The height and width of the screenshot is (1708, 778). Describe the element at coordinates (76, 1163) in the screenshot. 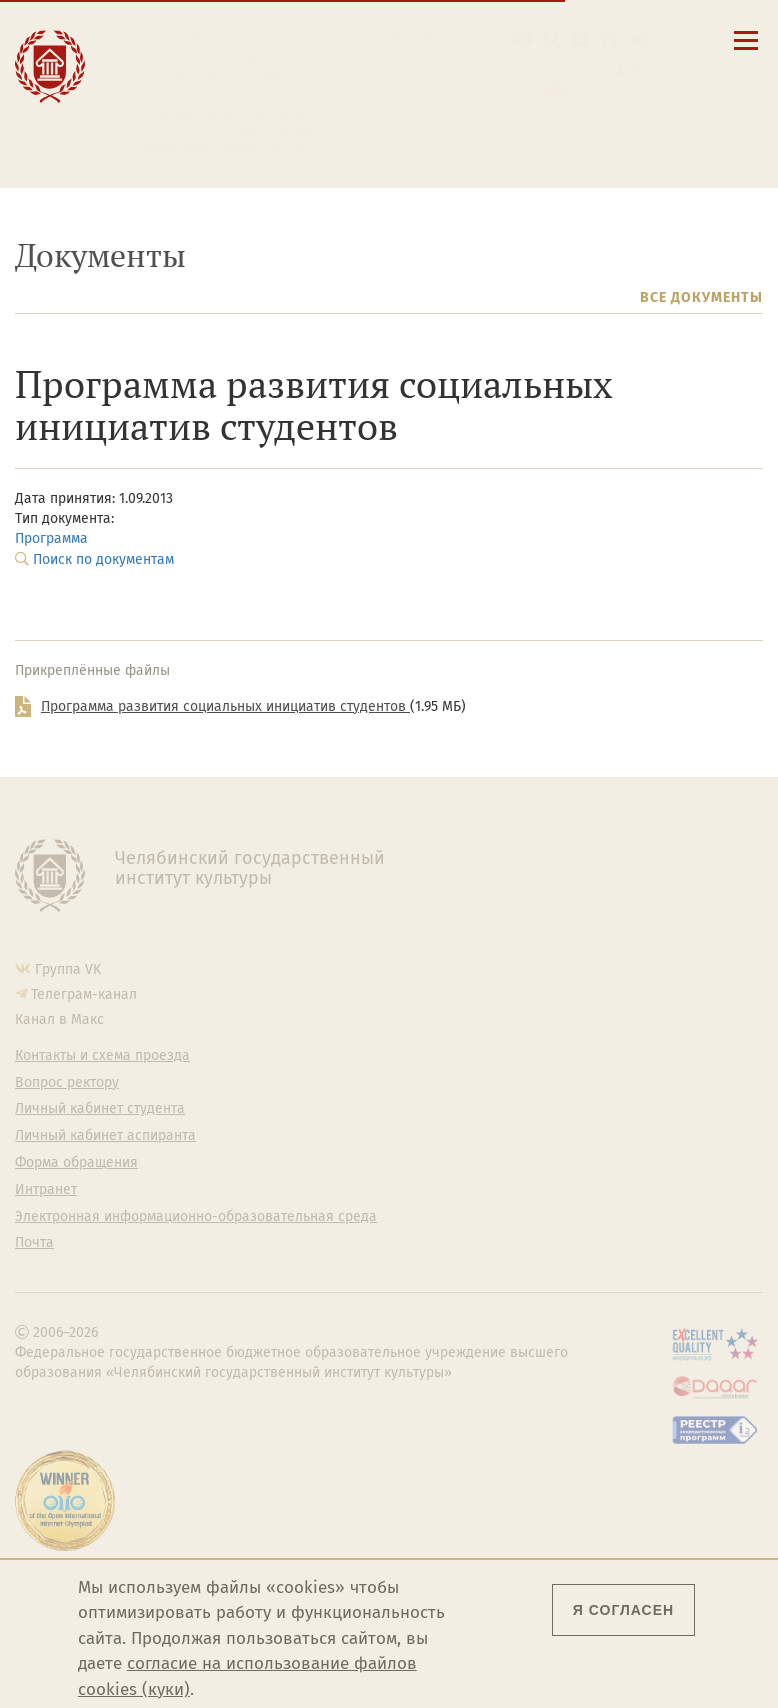

I see `Форма обращения` at that location.